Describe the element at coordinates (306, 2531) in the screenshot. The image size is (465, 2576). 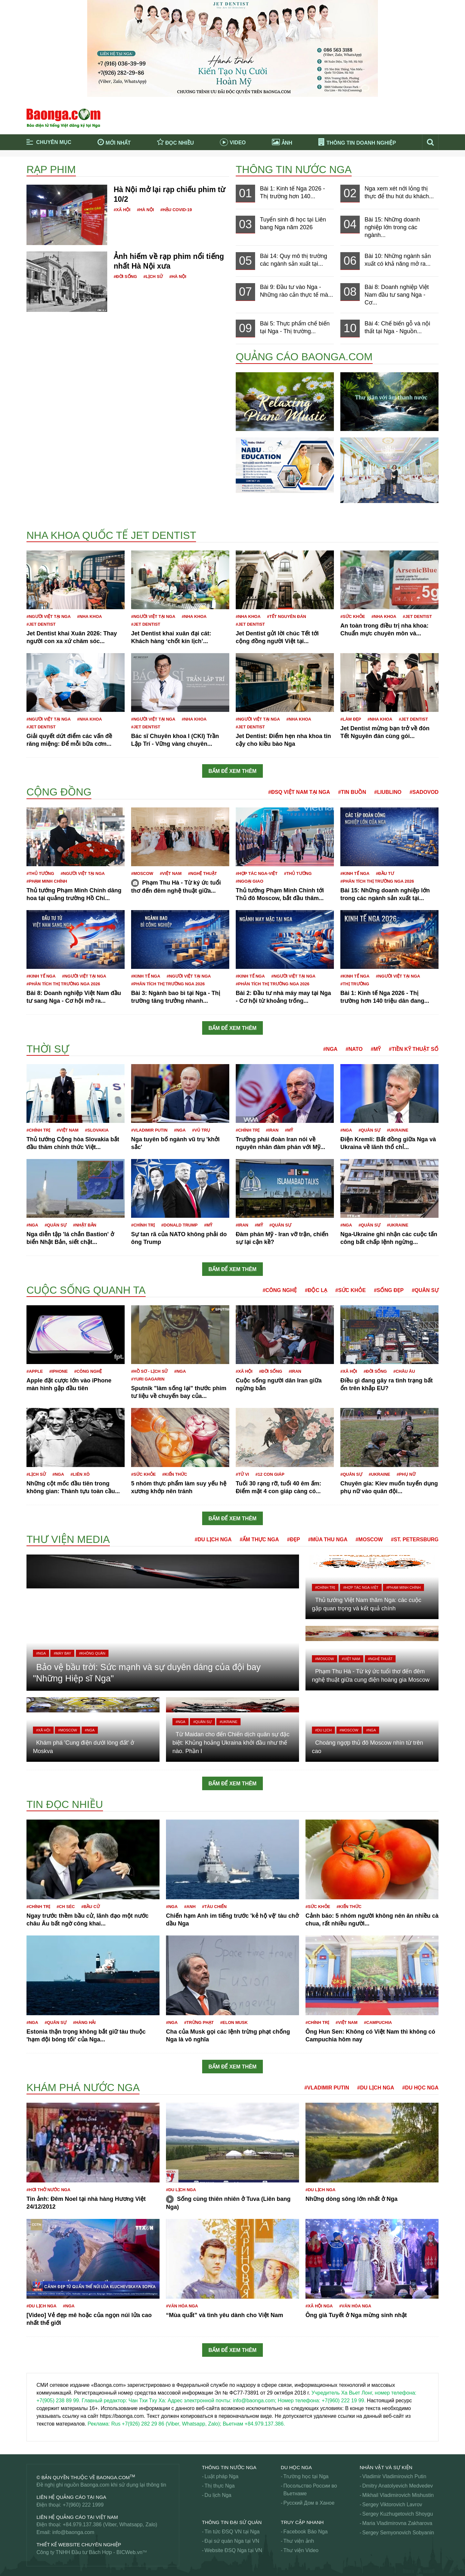
I see `Facebook Báo Nga` at that location.